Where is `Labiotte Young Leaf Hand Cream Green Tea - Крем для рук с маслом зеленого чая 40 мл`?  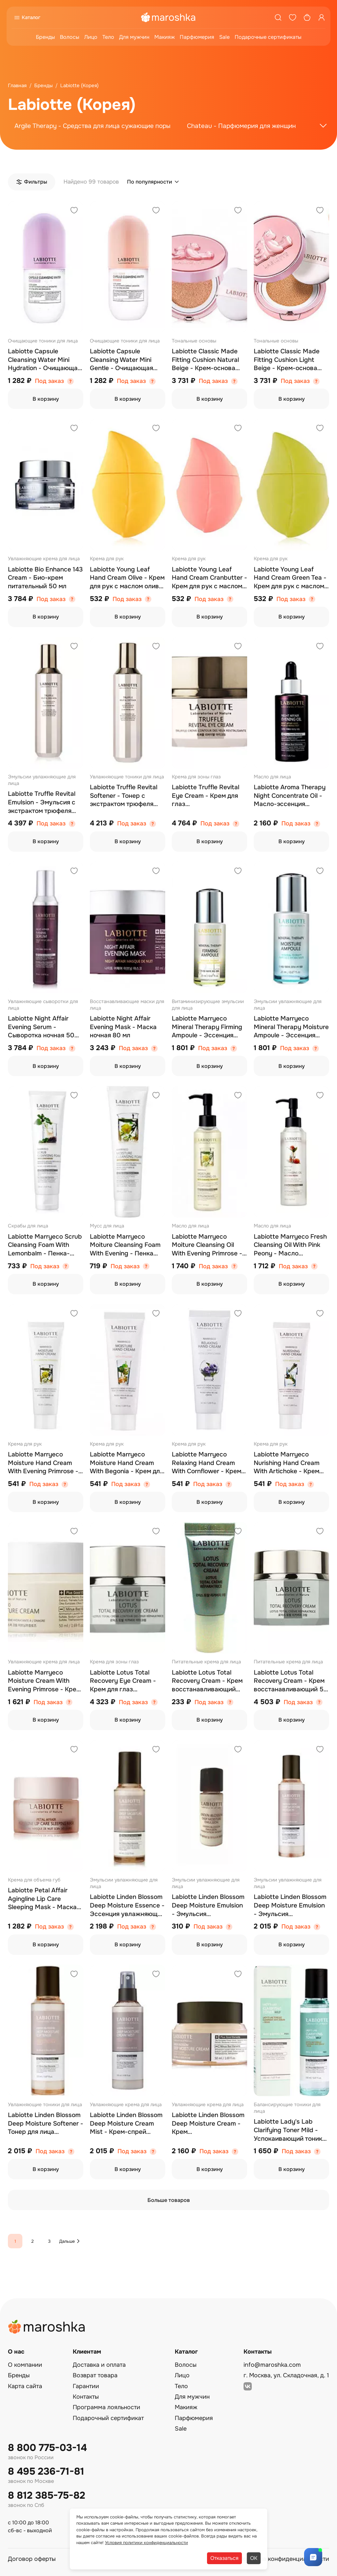 Labiotte Young Leaf Hand Cream Green Tea - Крем для рук с маслом зеленого чая 40 мл is located at coordinates (290, 578).